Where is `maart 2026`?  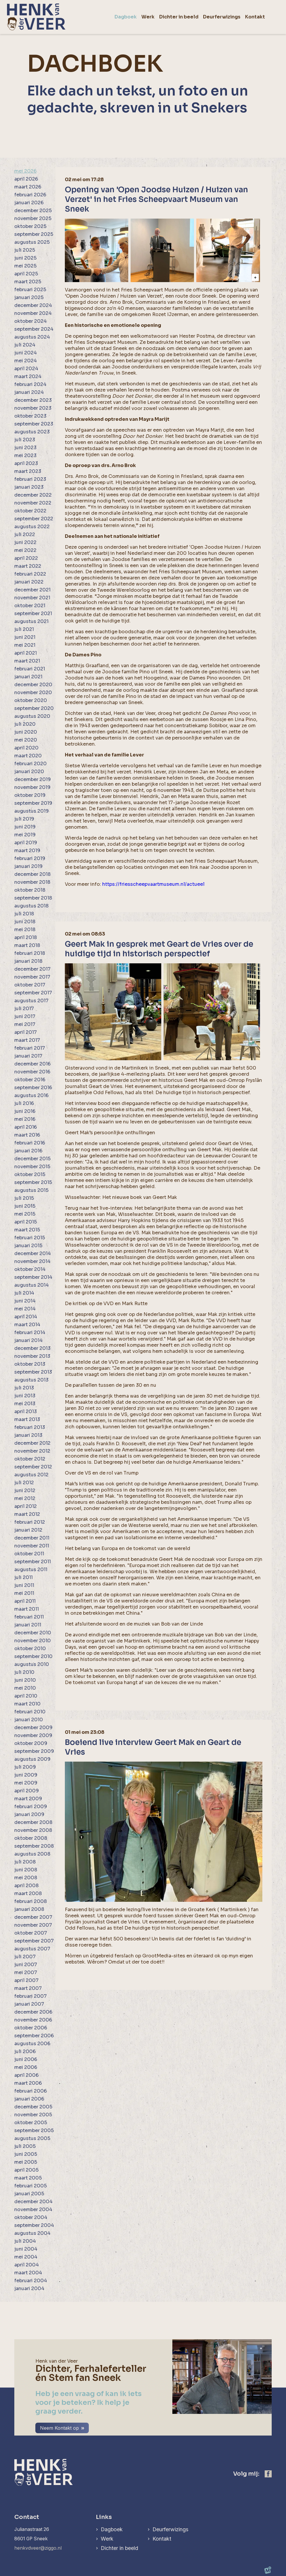
maart 2026 is located at coordinates (27, 187).